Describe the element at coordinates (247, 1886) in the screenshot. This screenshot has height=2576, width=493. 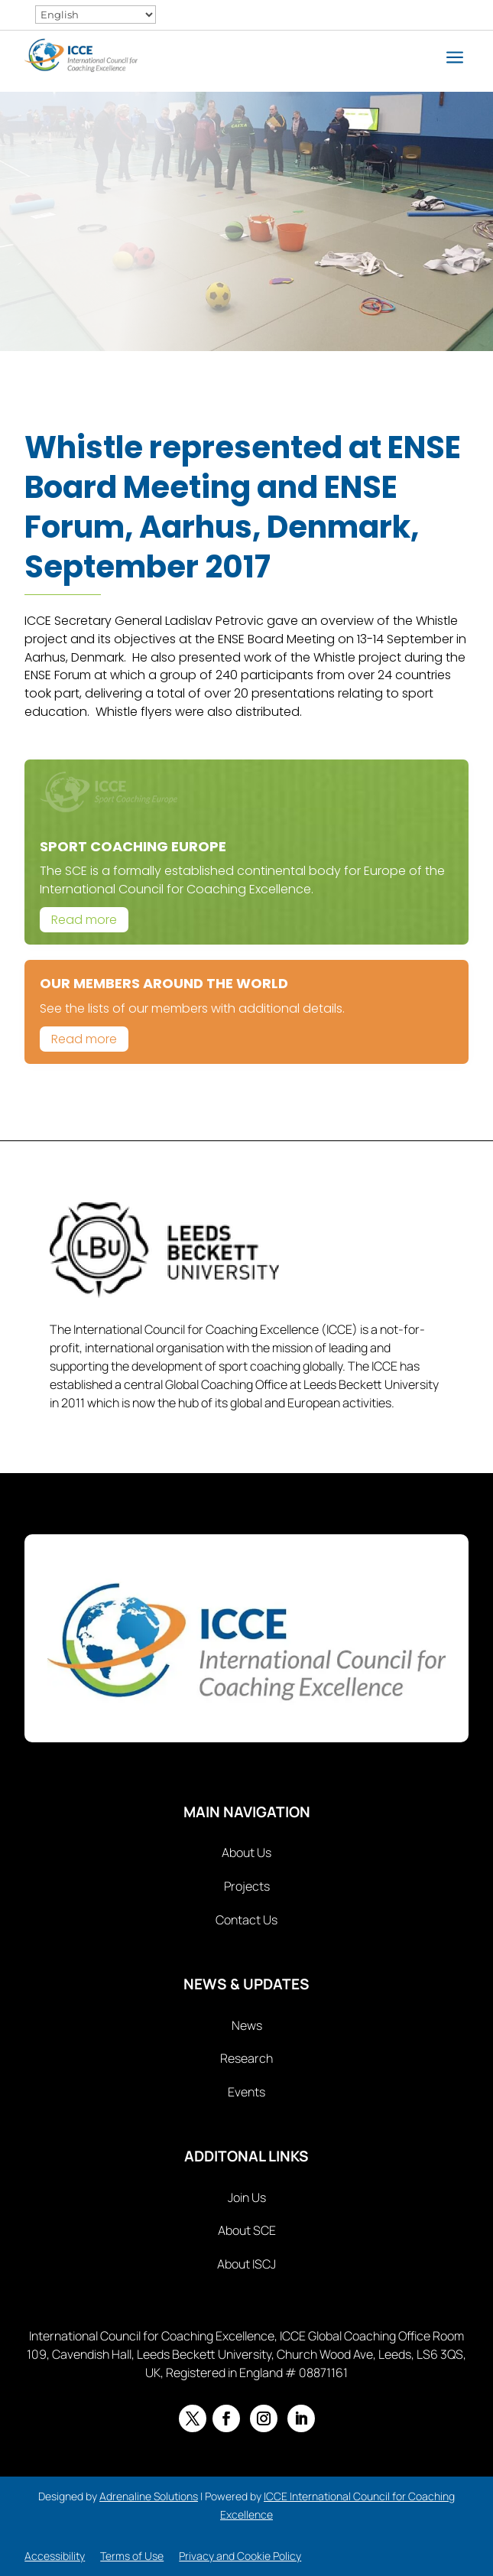
I see `Projects` at that location.